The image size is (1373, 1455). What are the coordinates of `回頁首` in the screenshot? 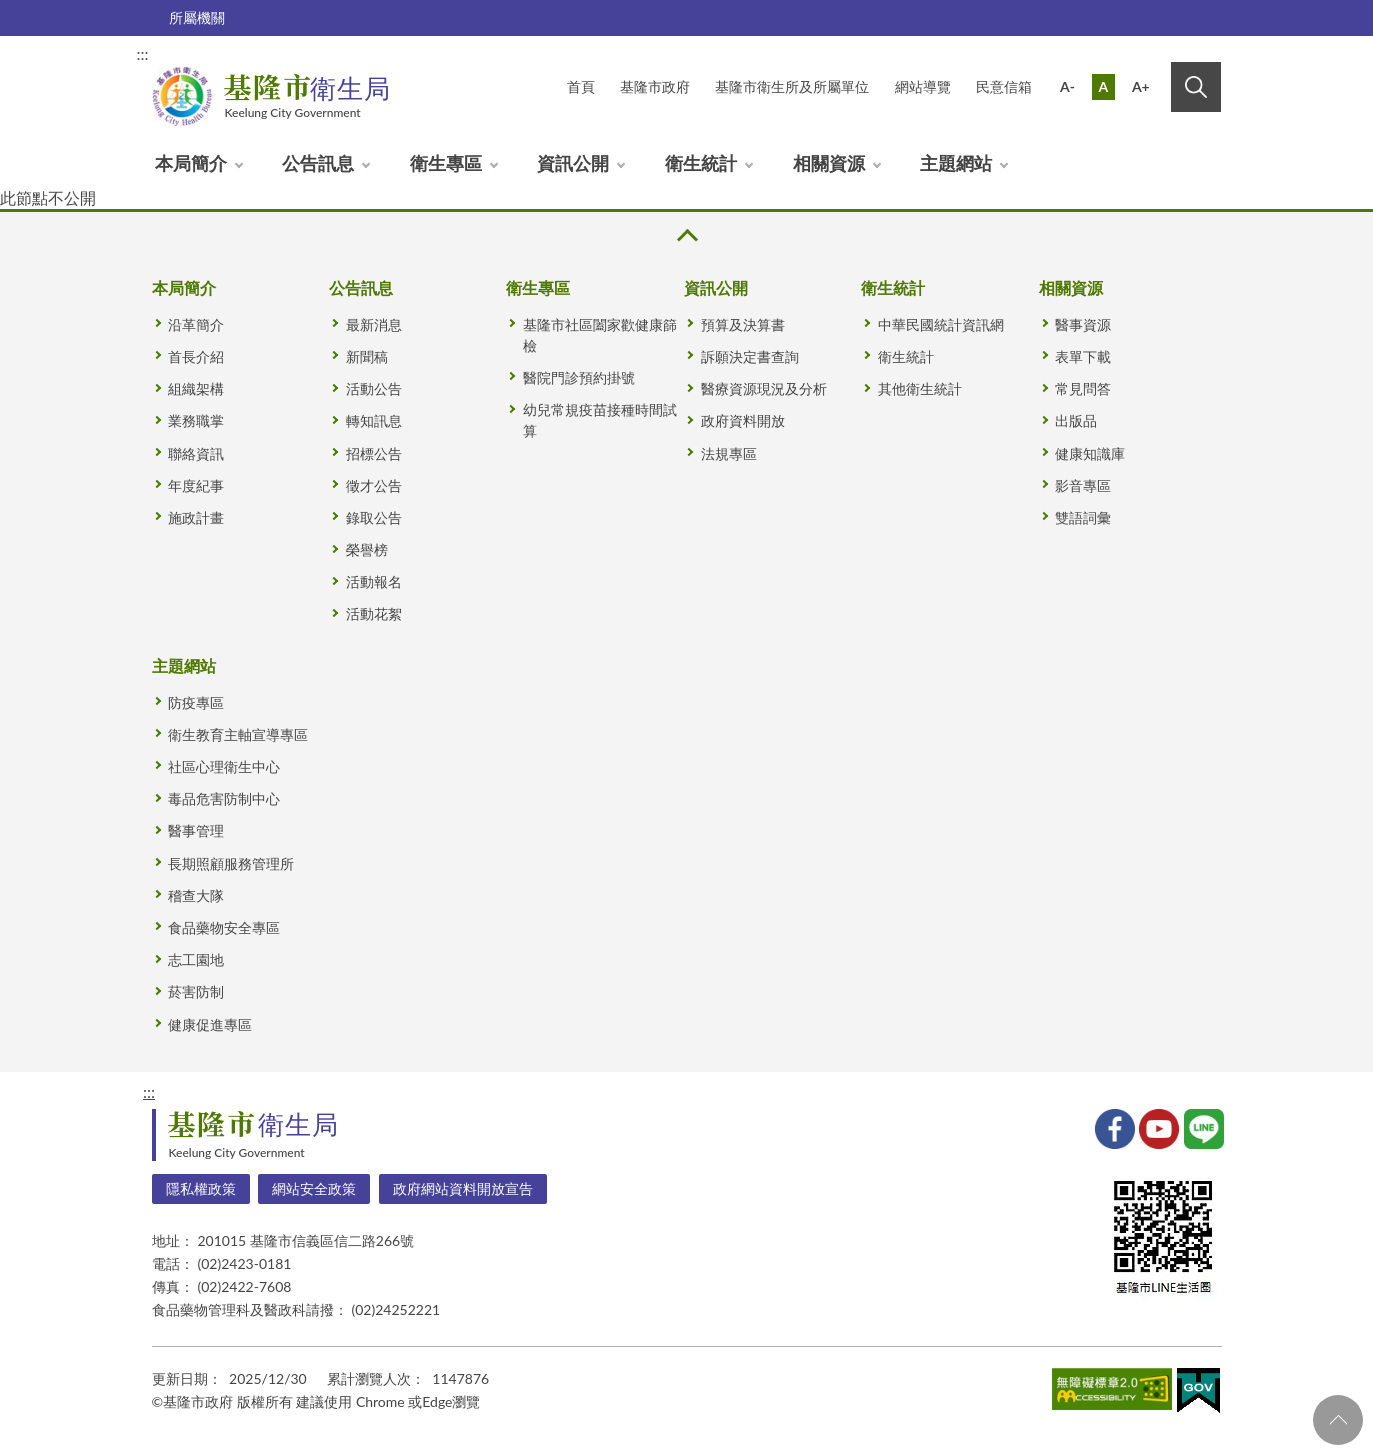 It's located at (1338, 1420).